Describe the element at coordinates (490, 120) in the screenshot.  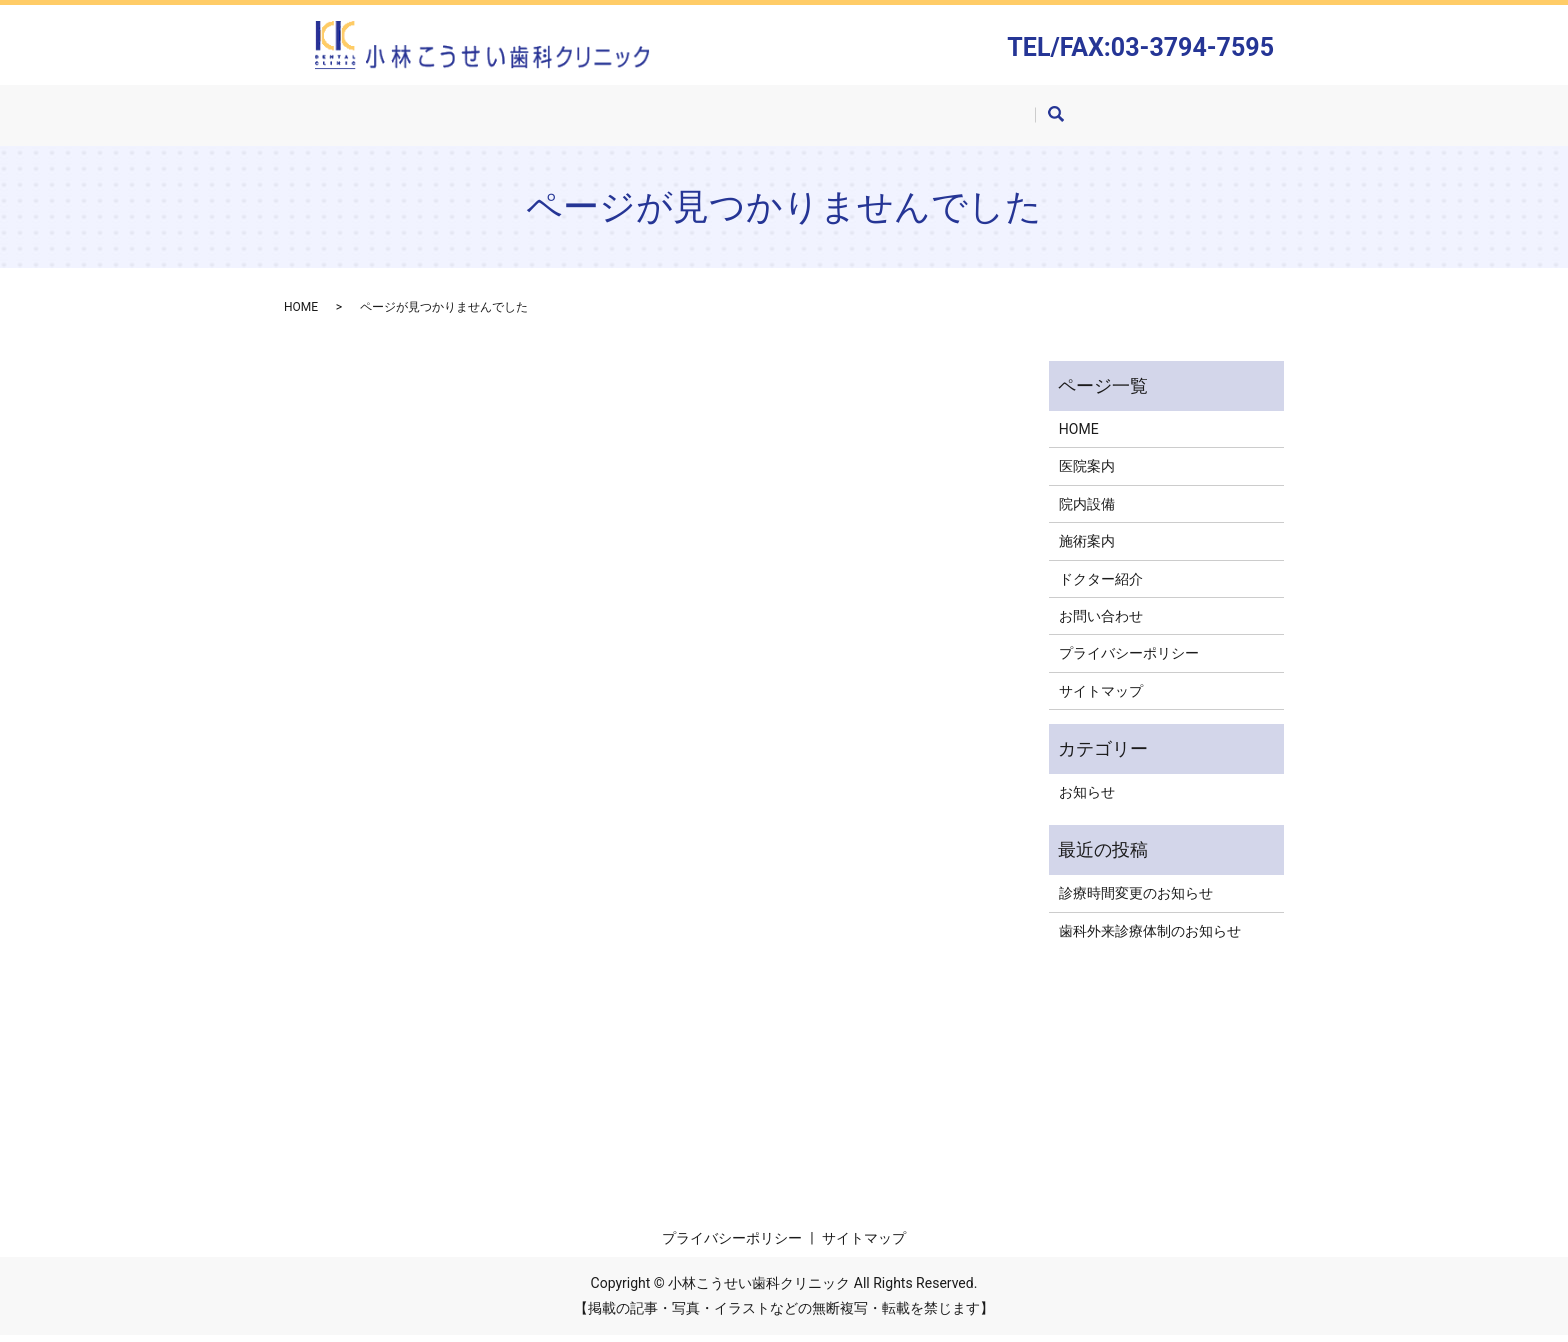
I see `HOME` at that location.